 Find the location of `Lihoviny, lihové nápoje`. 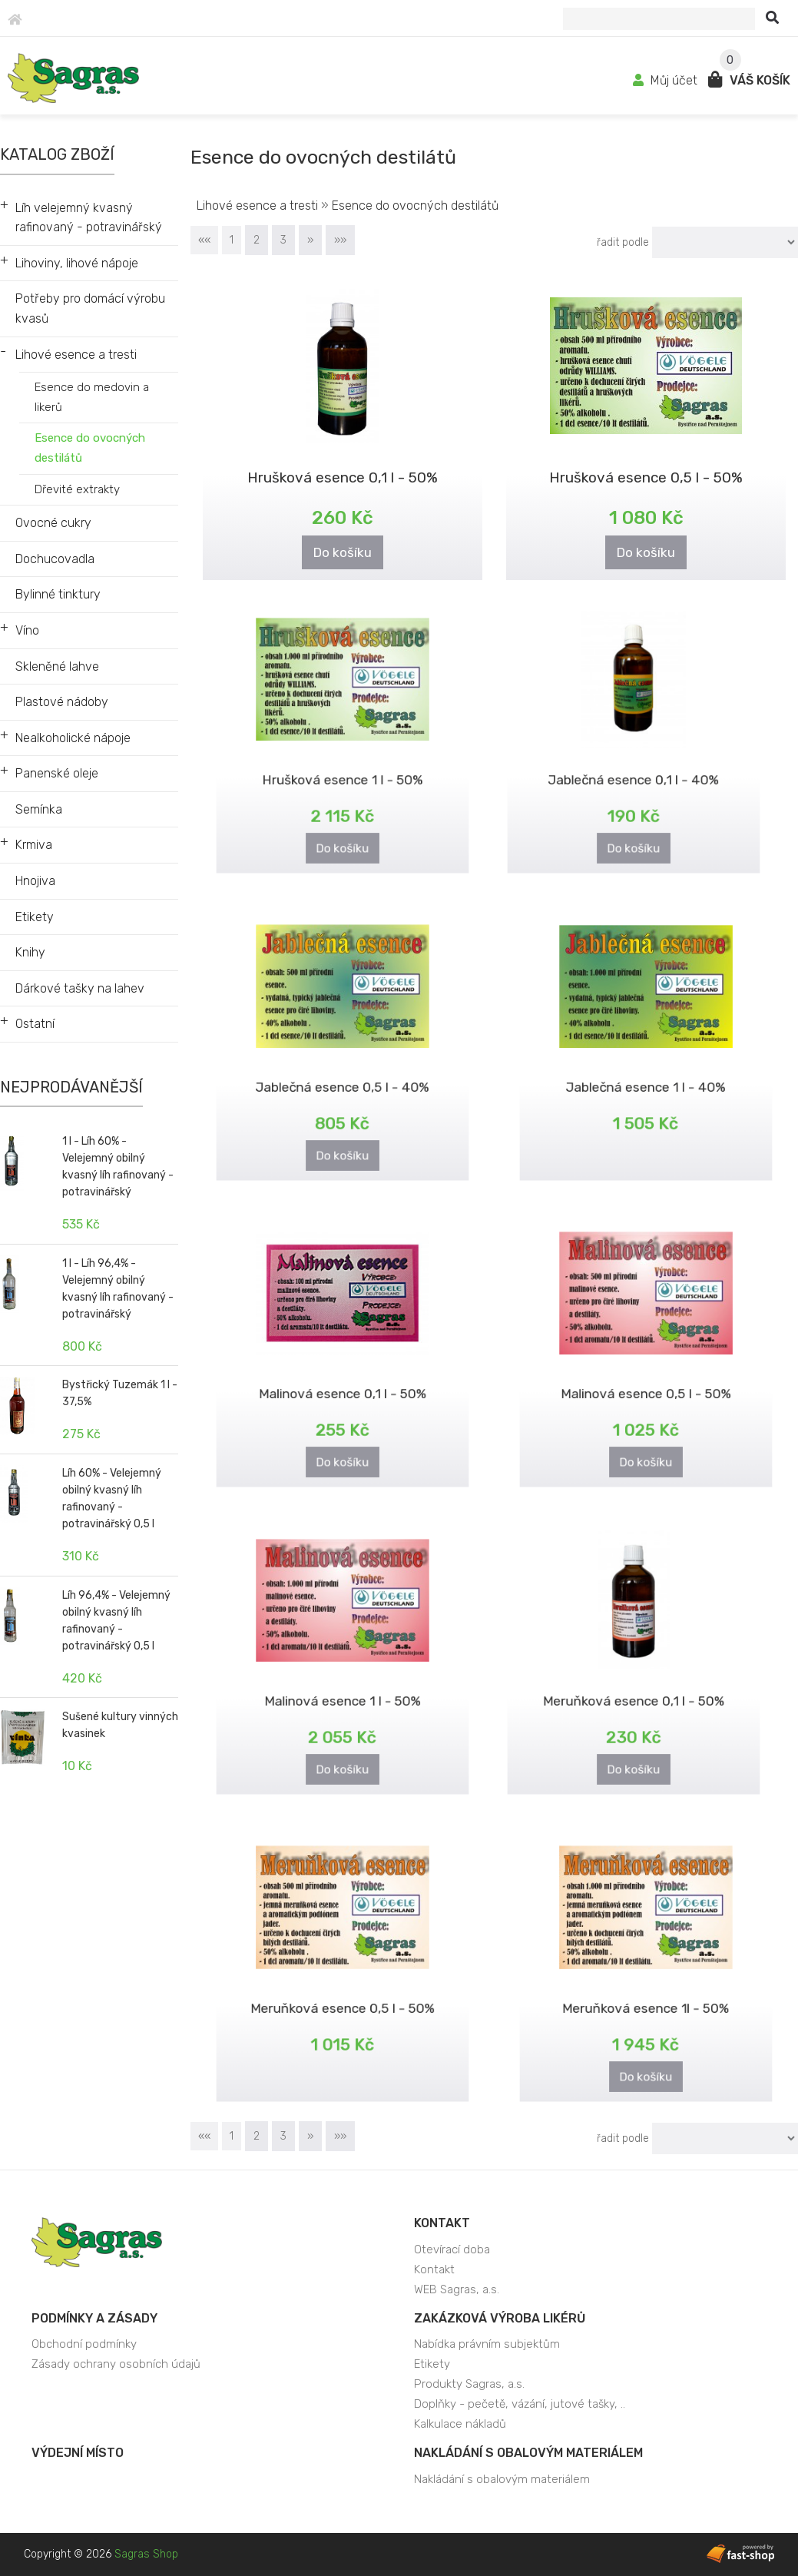

Lihoviny, lihové nápoje is located at coordinates (76, 263).